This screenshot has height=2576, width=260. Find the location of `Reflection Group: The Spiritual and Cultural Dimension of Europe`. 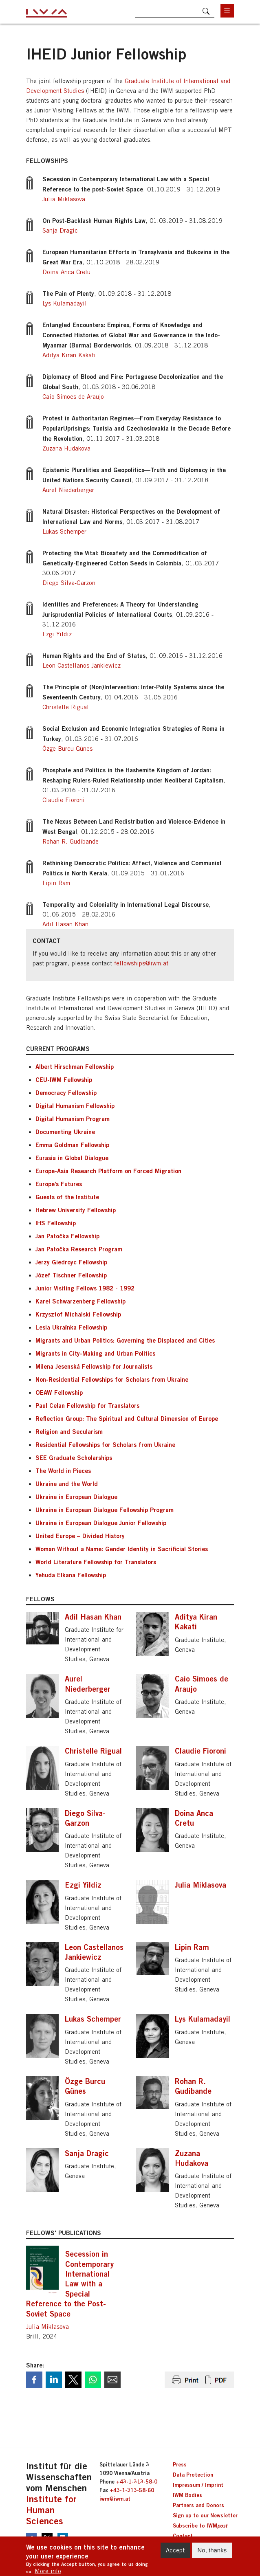

Reflection Group: The Spiritual and Cultural Dimension of Europe is located at coordinates (126, 1418).